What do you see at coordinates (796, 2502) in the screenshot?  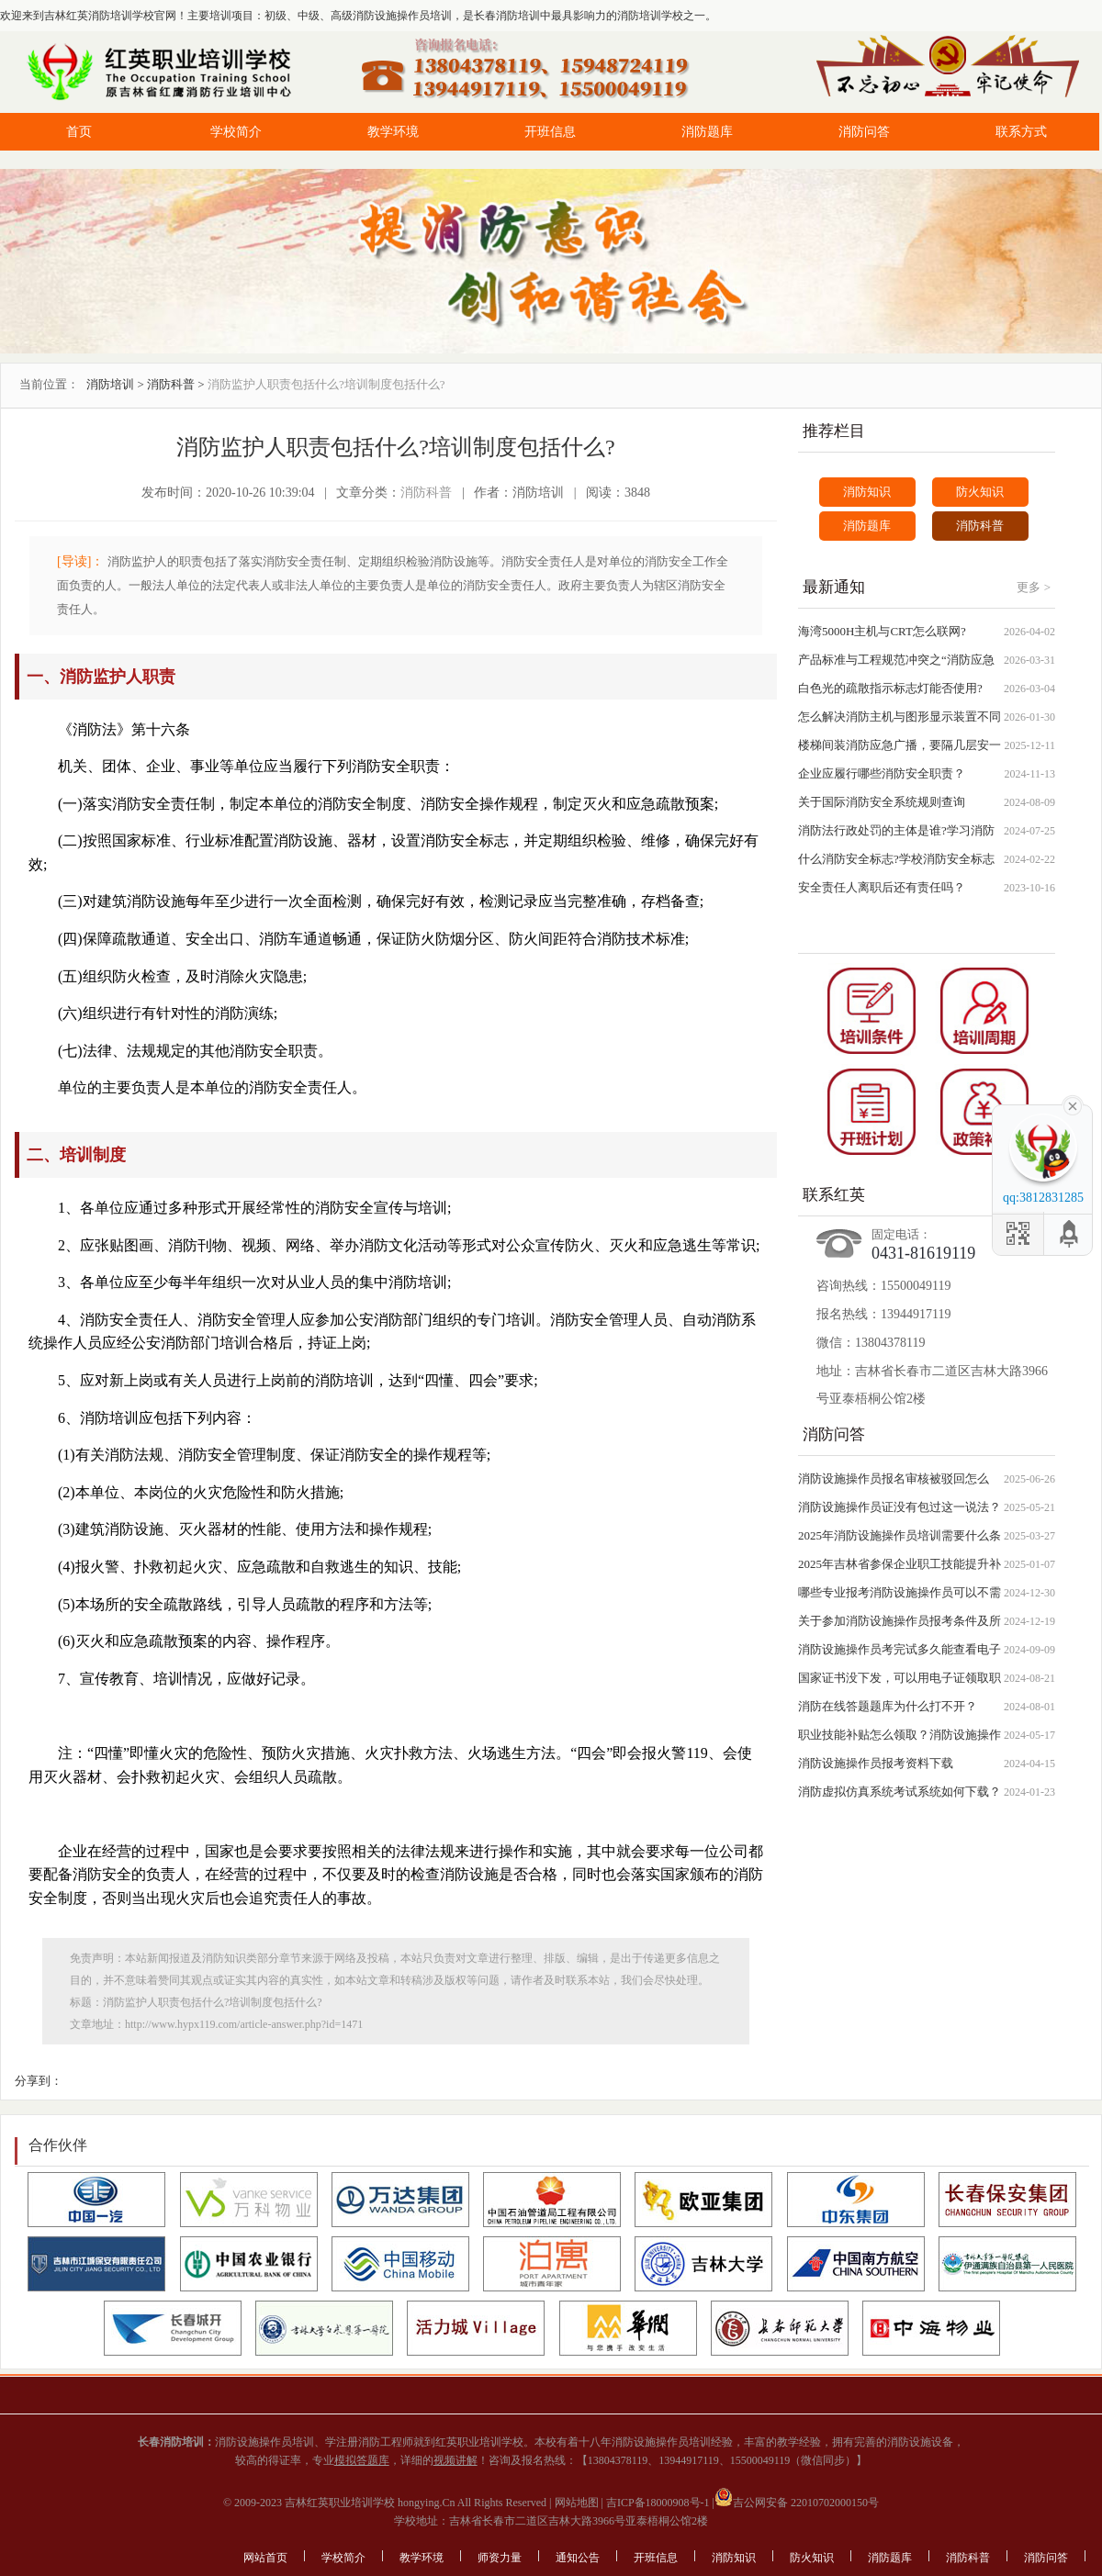 I see `吉公网安备 22010702000150号` at bounding box center [796, 2502].